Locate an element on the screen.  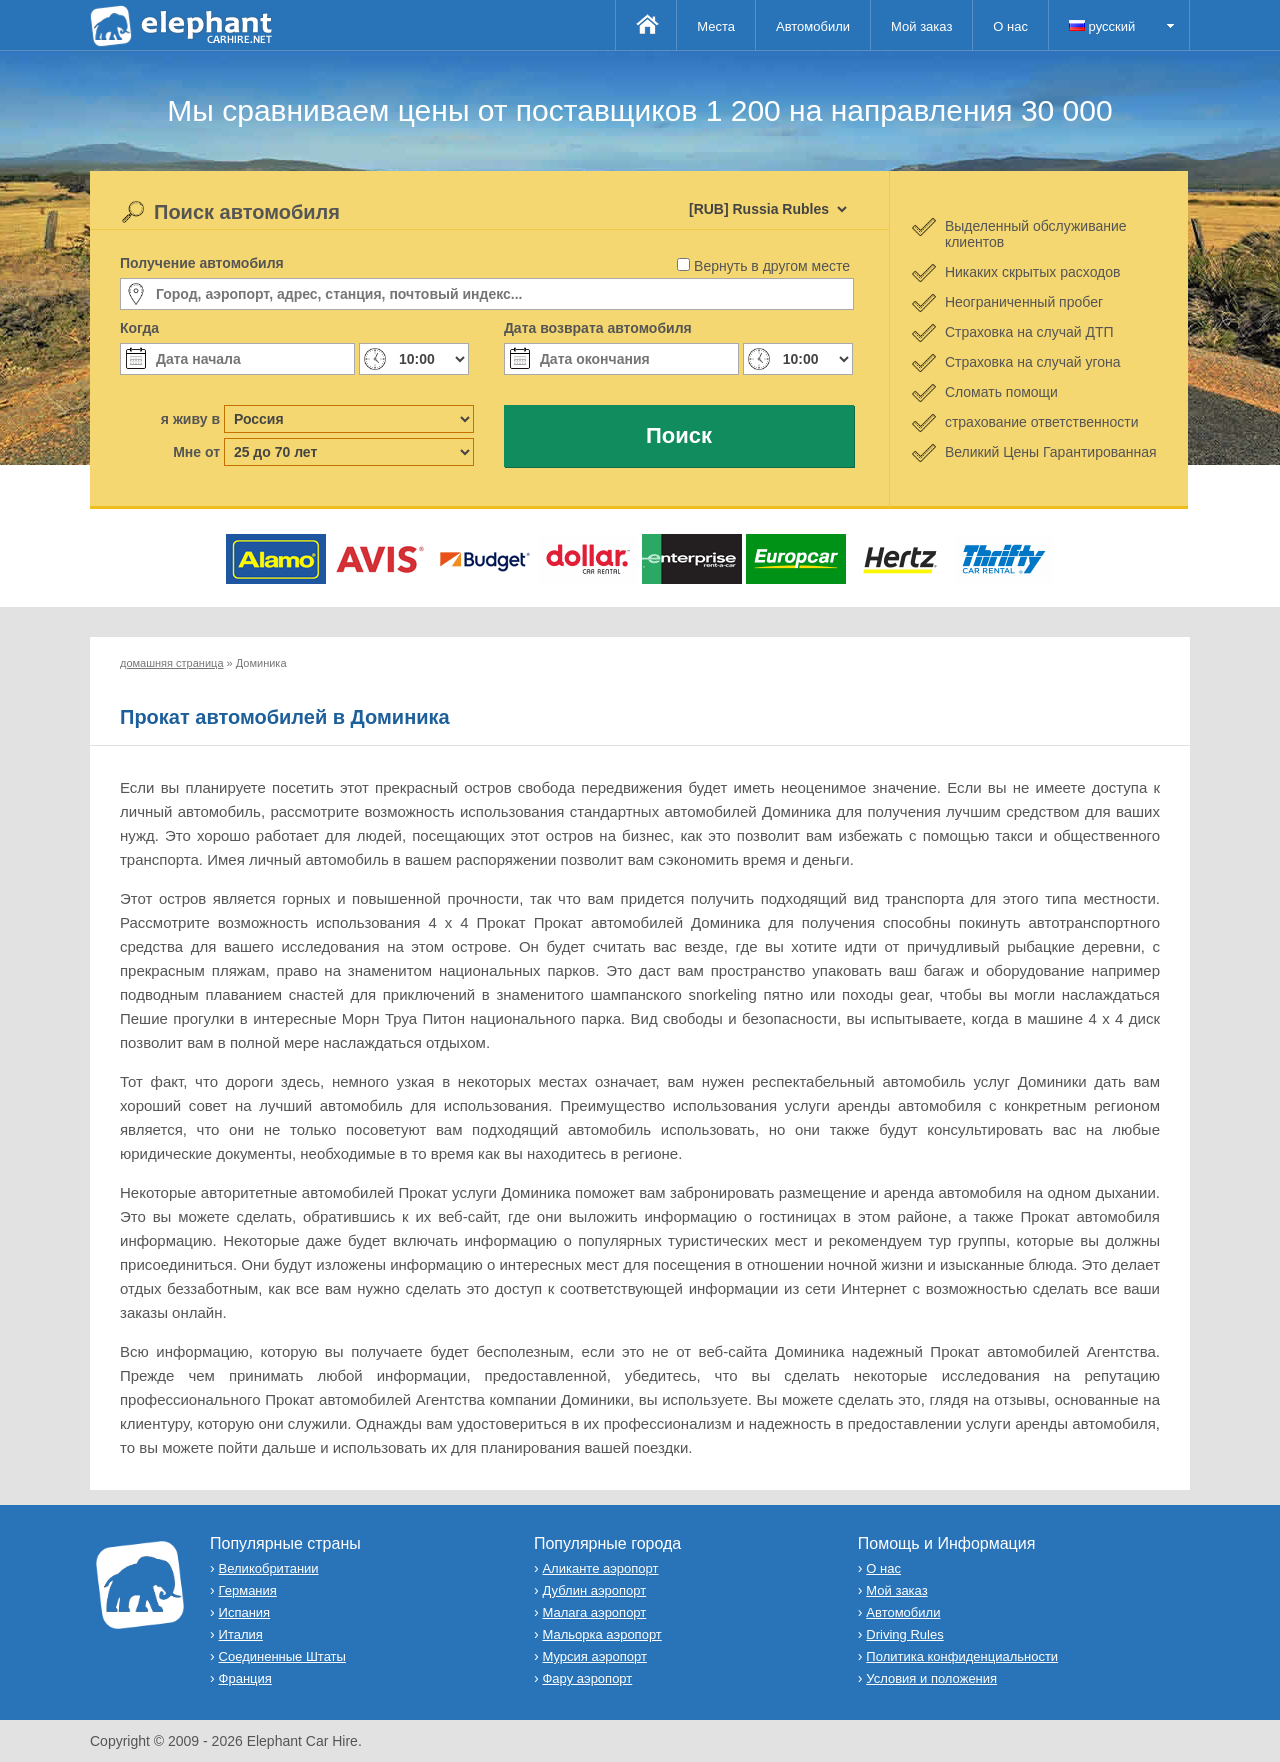
Мурсия аэропорт is located at coordinates (594, 1656).